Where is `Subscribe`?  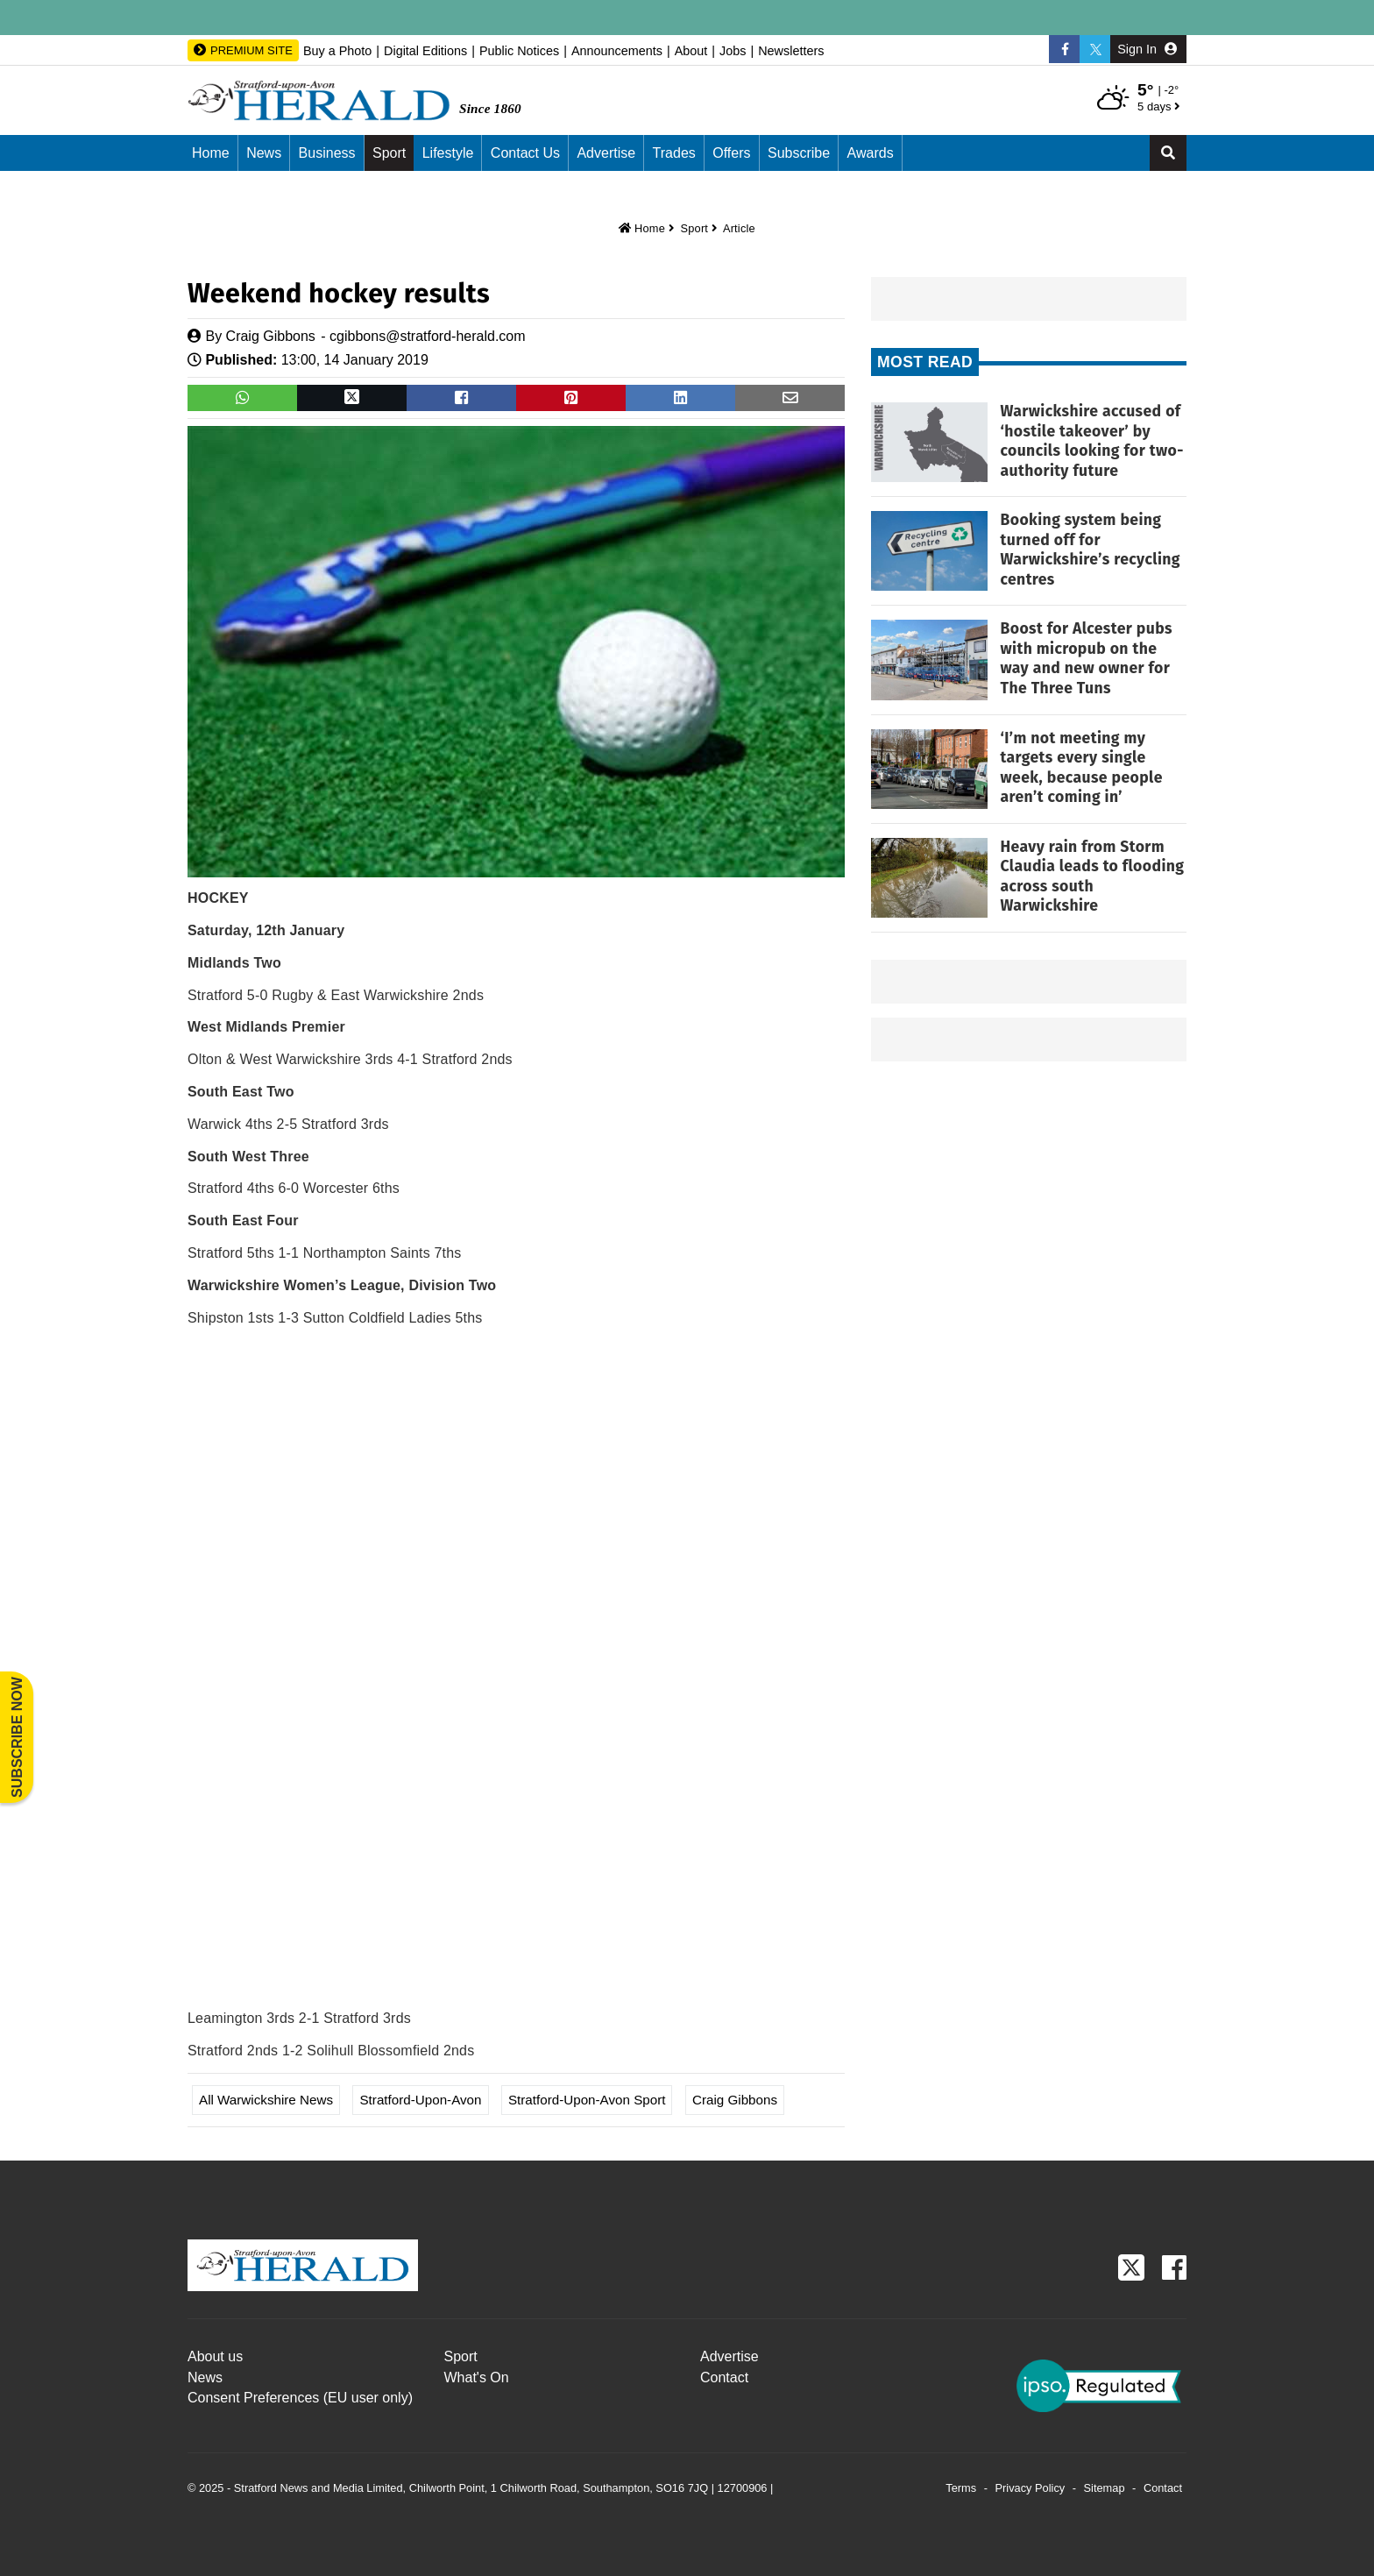 Subscribe is located at coordinates (799, 152).